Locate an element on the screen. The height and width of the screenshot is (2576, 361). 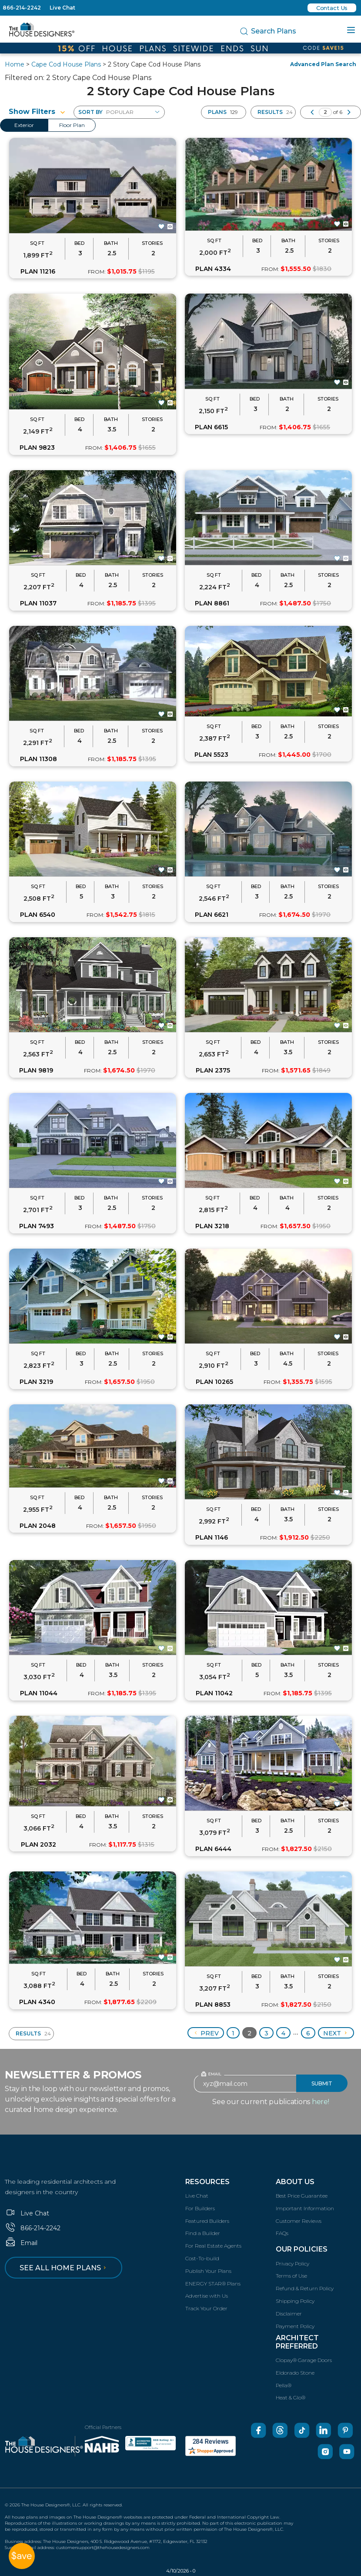
PLAN 11308 is located at coordinates (38, 759).